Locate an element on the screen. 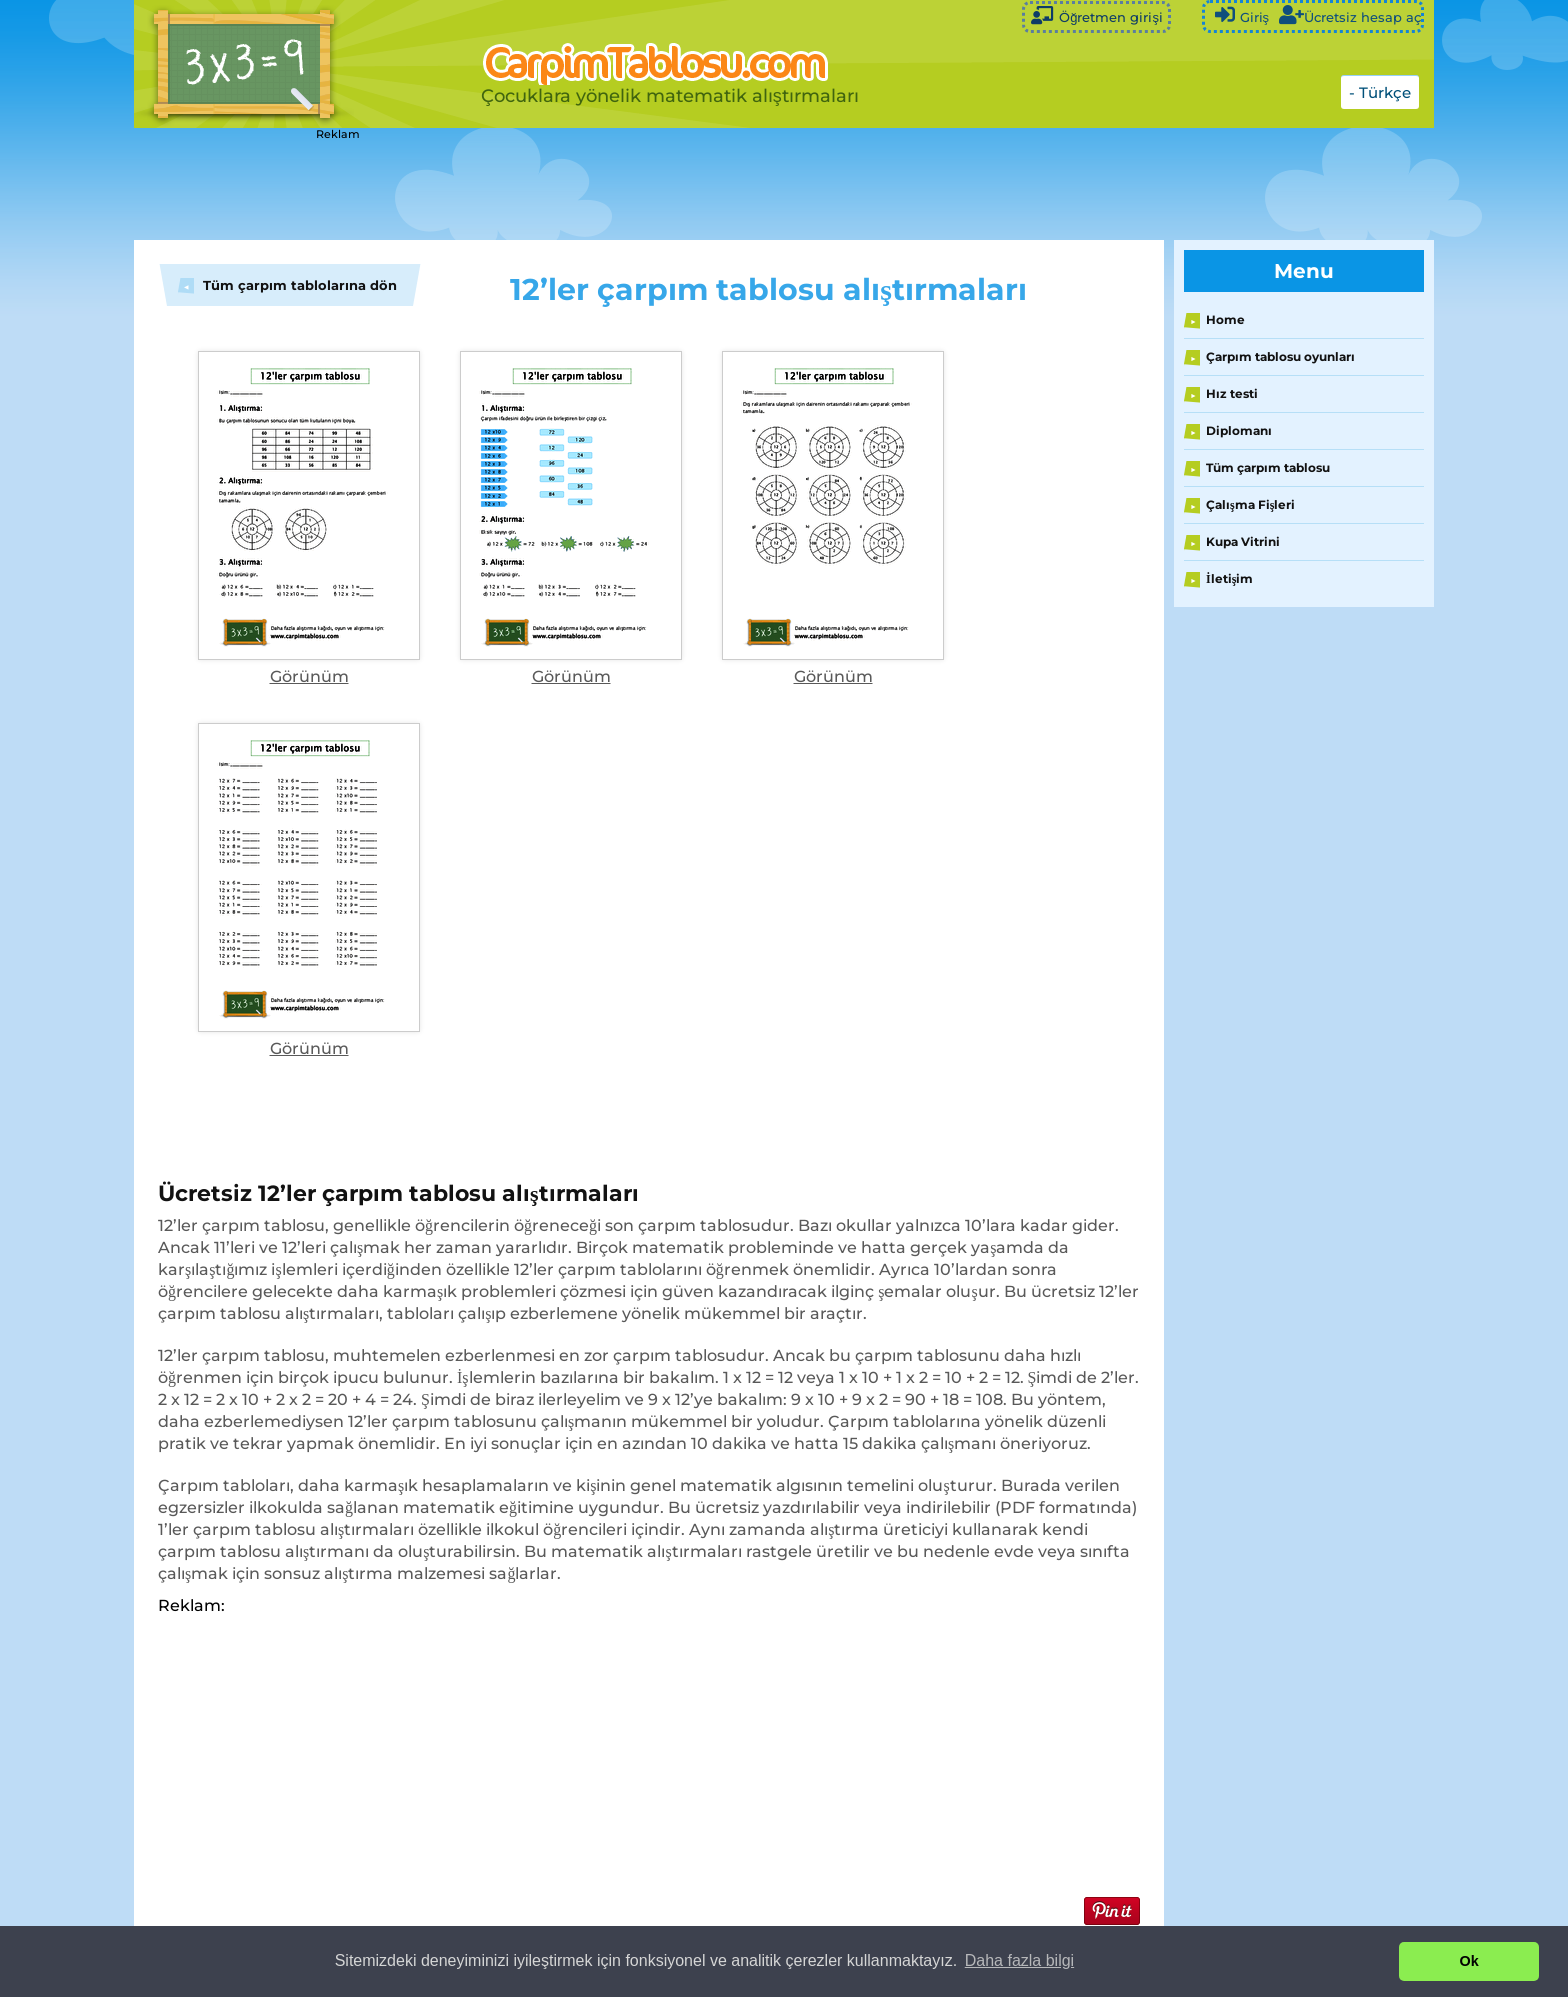  Öğretmen girişi is located at coordinates (1096, 15).